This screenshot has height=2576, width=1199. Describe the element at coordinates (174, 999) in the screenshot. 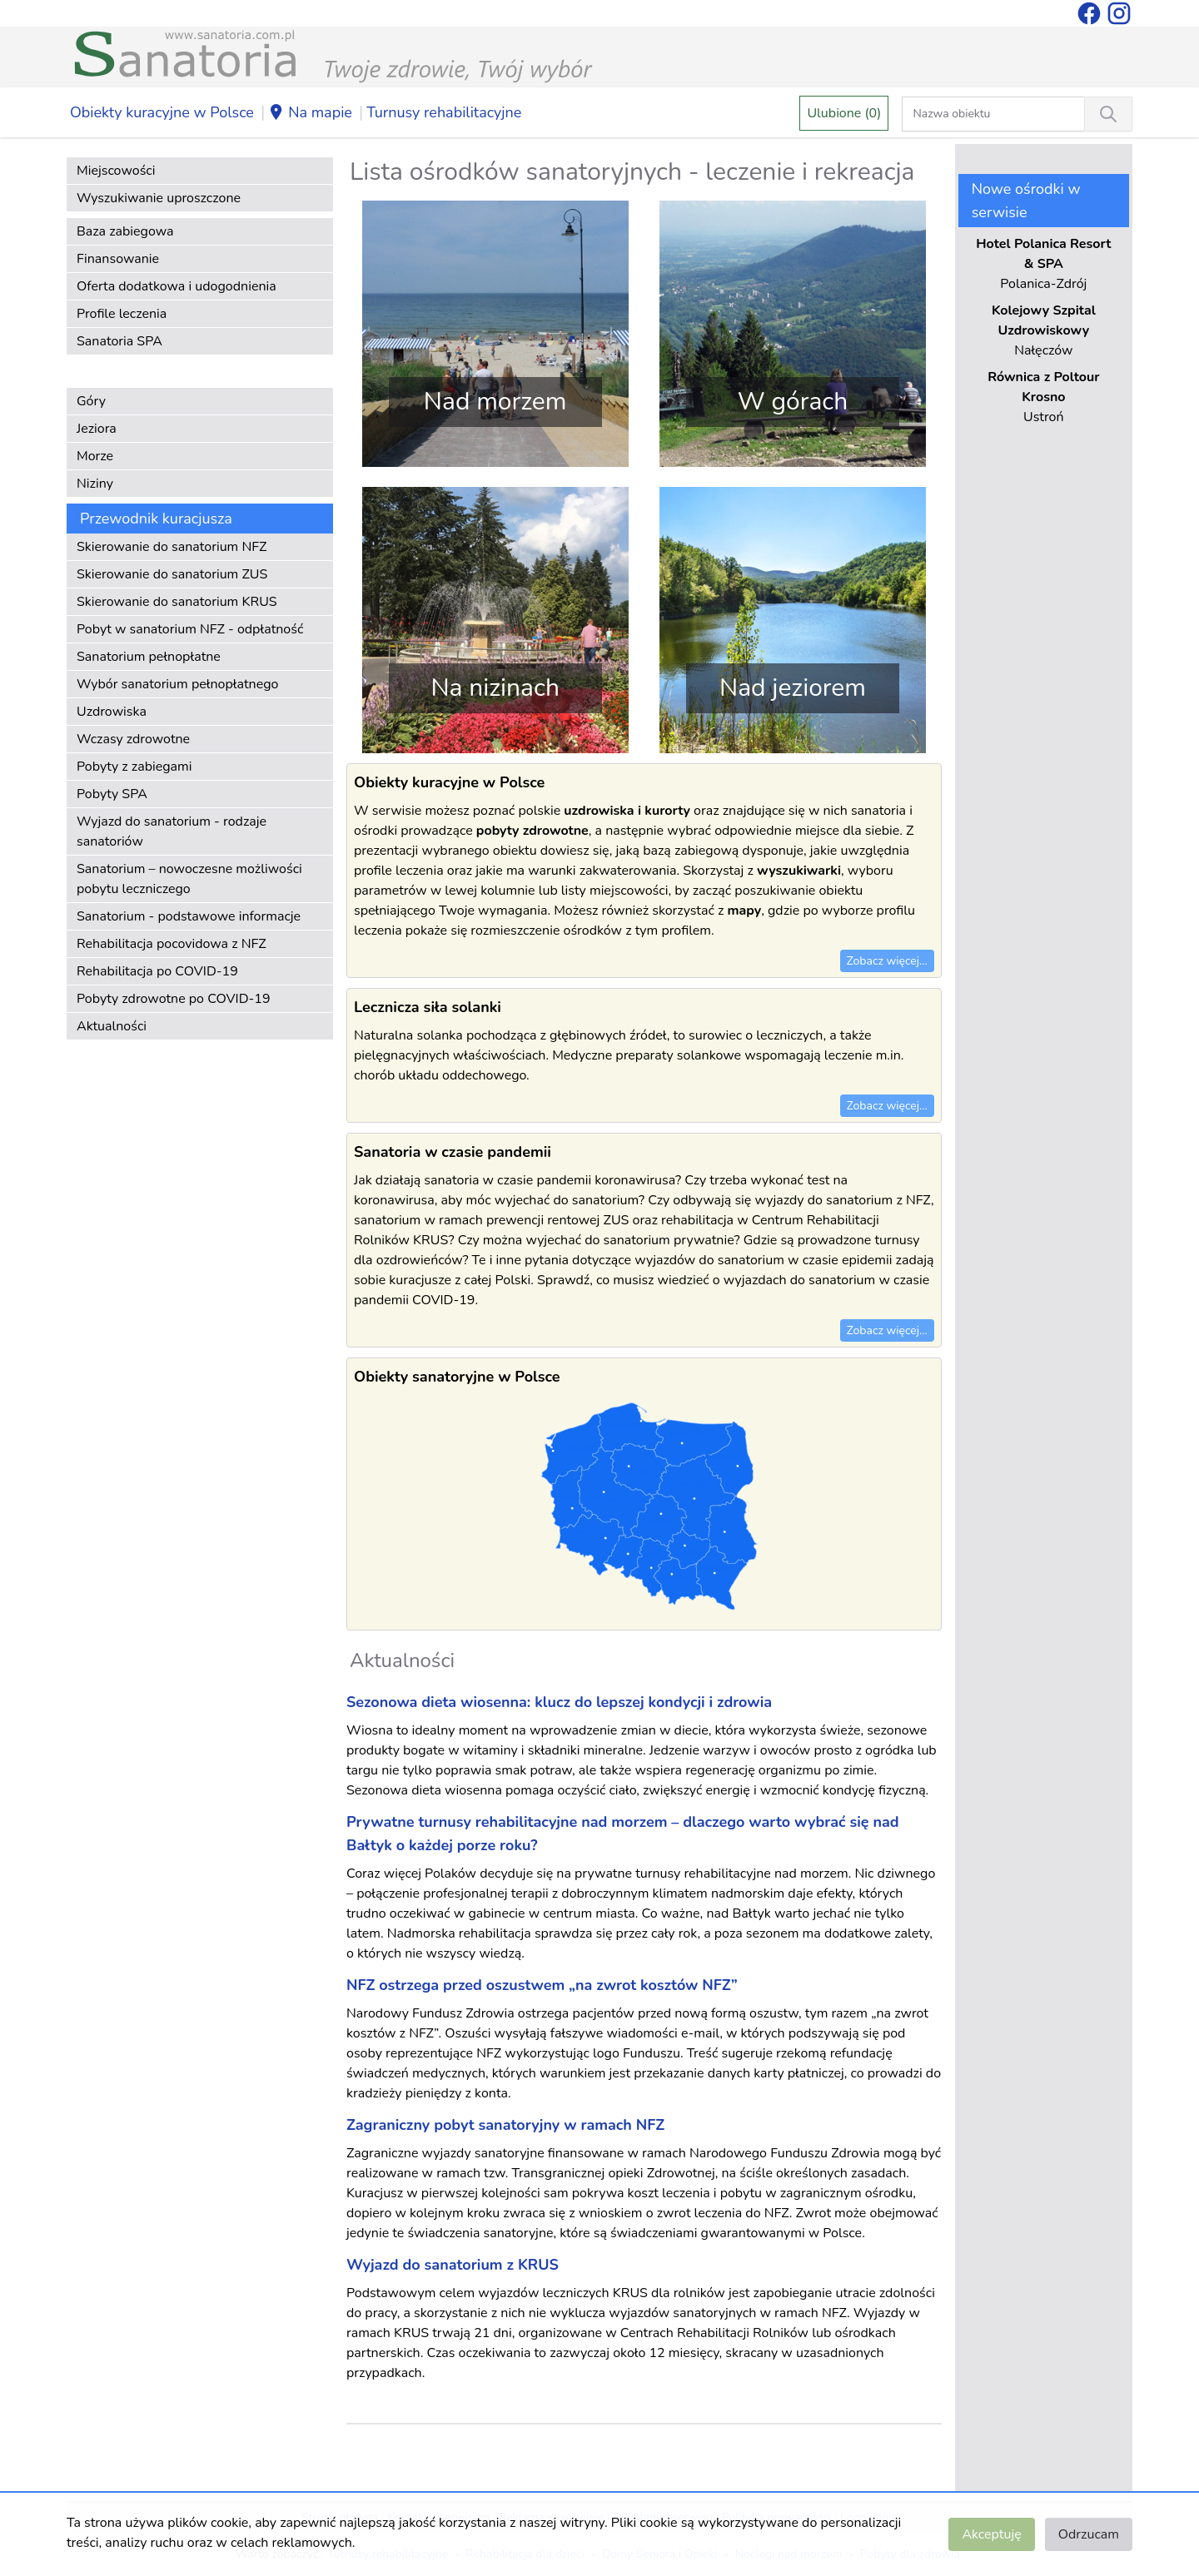

I see `Pobyty zdrowotne po COVID-19` at that location.